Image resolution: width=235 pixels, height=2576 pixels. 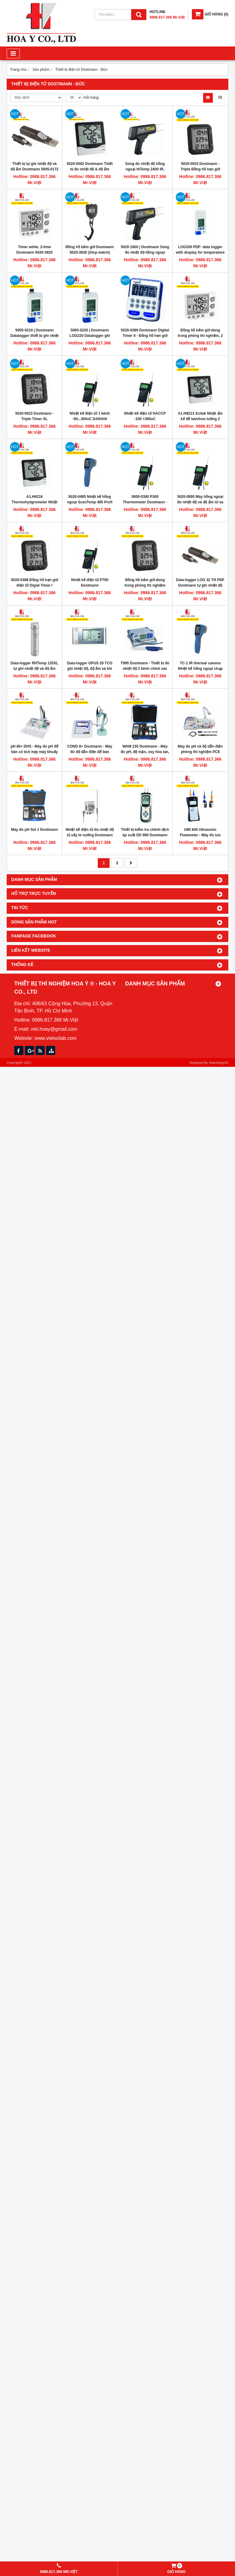 What do you see at coordinates (34, 666) in the screenshot?
I see `Data-logger RHTemp 125XL tự ghi nhiệt độ và độ ẩm` at bounding box center [34, 666].